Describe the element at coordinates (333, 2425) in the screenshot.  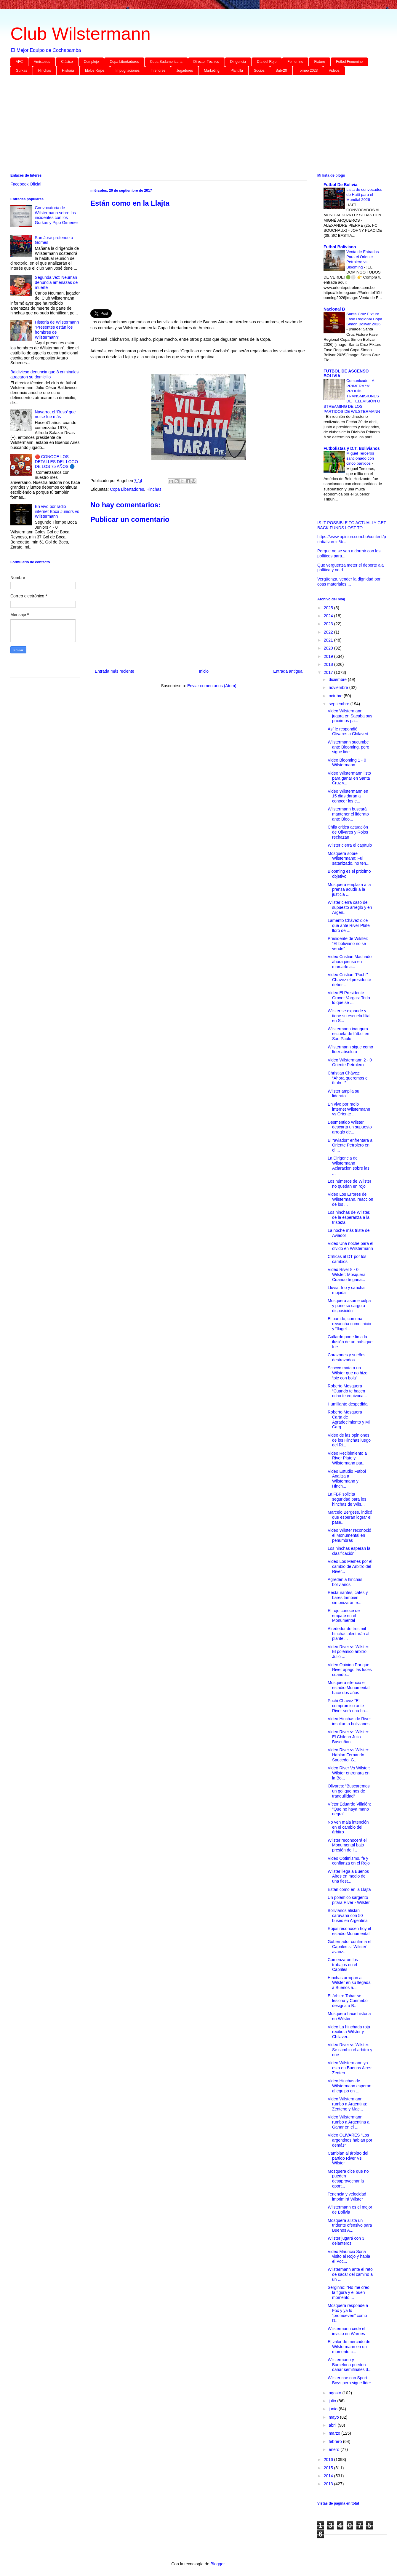
I see `abril` at that location.